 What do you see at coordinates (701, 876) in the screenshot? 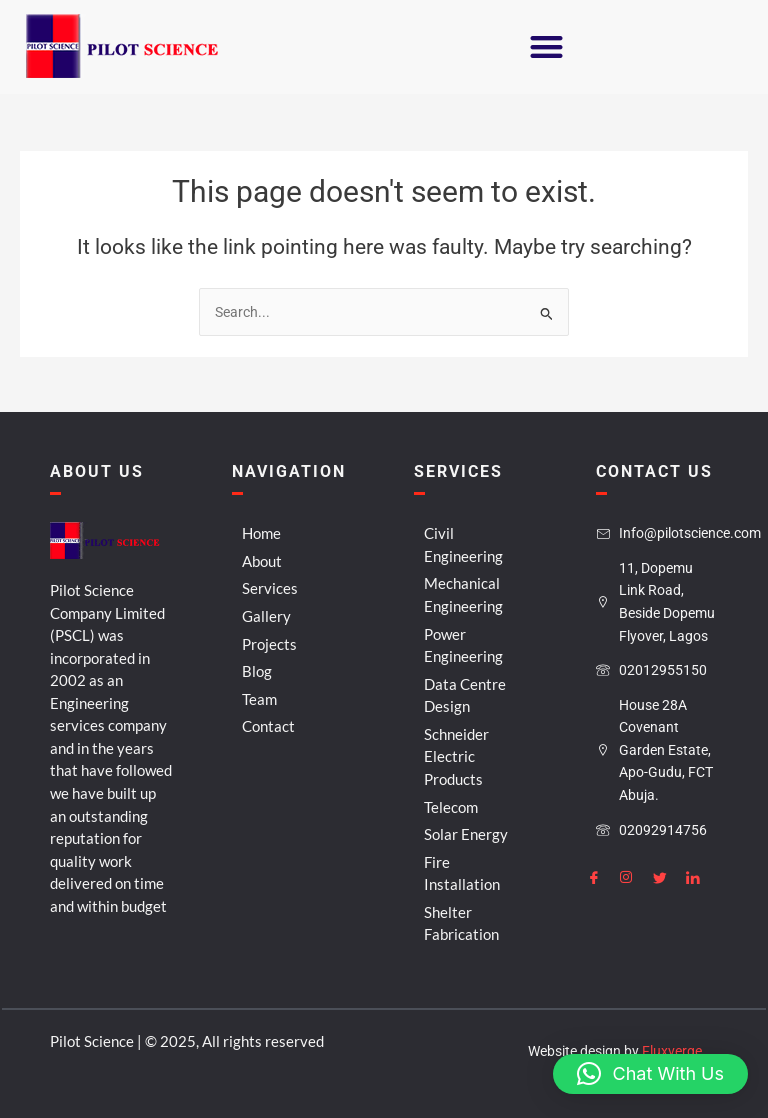
I see `[LinkedIn]` at bounding box center [701, 876].